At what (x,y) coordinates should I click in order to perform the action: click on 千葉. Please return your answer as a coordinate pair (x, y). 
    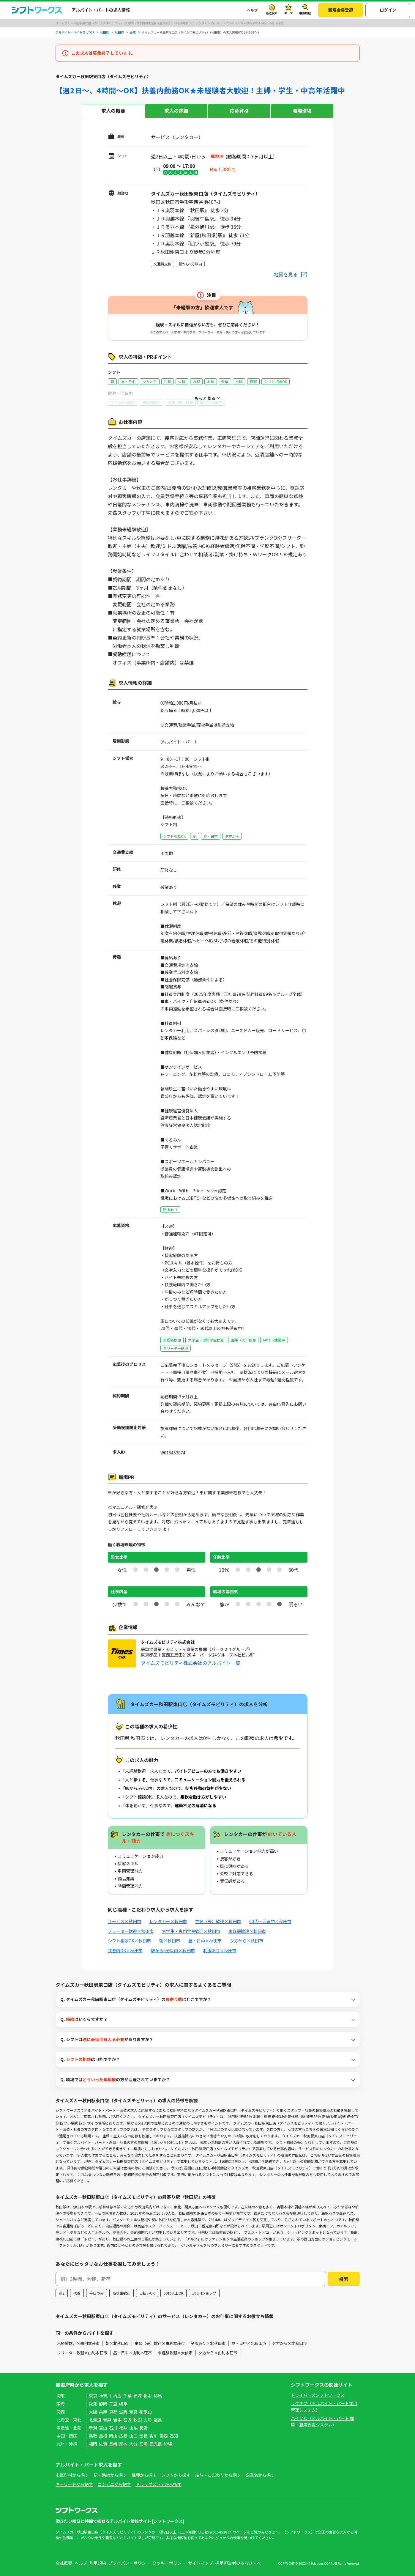
    Looking at the image, I should click on (127, 2396).